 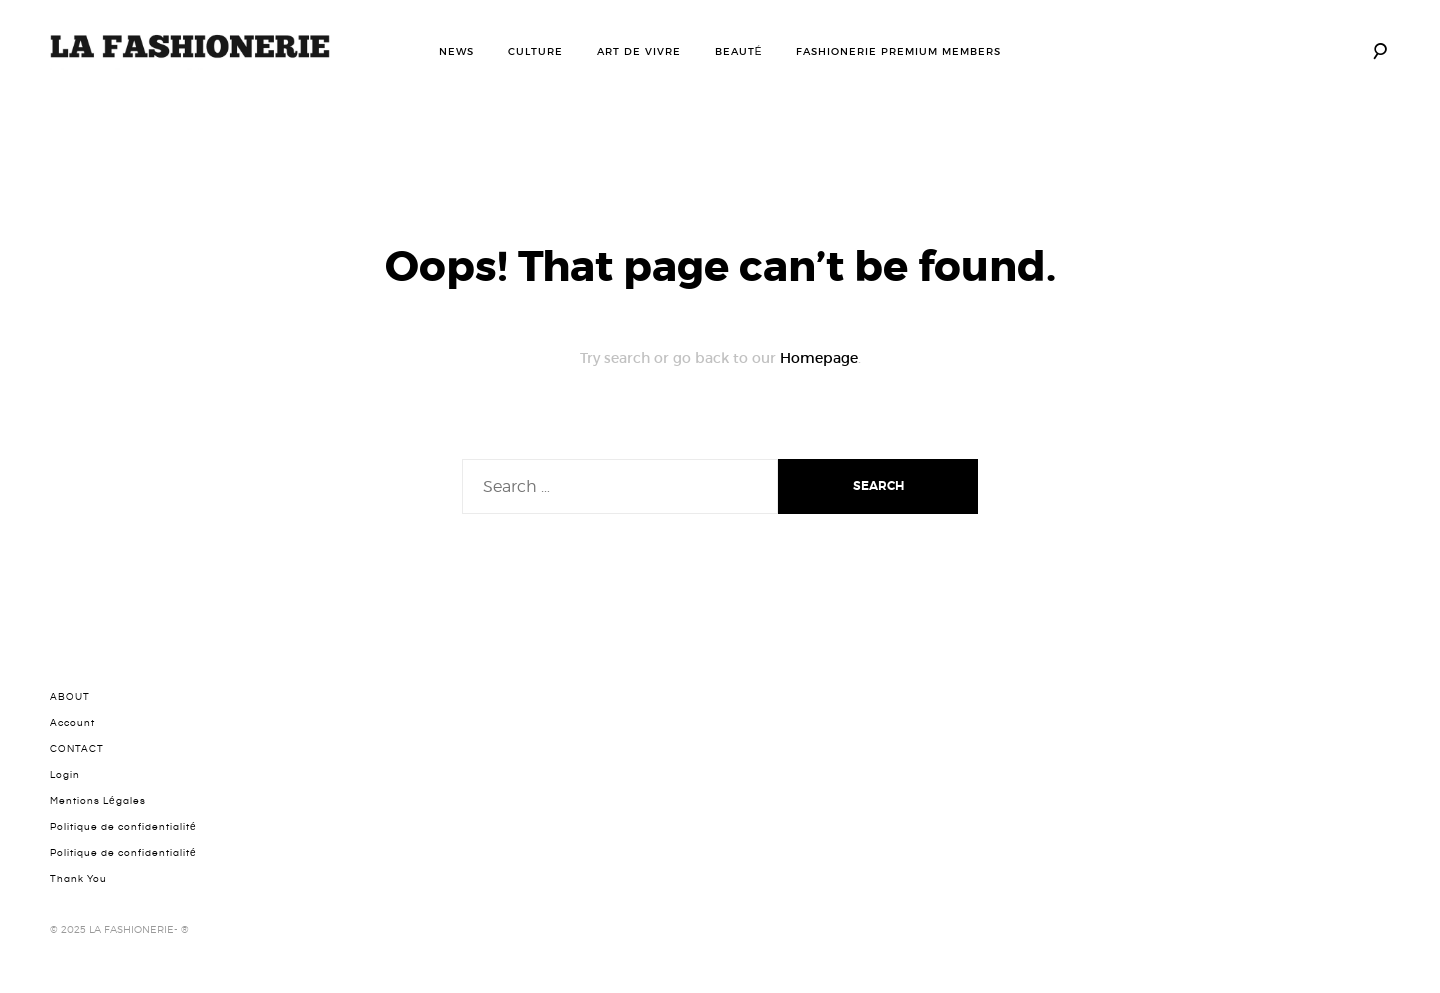 I want to click on Homepage, so click(x=819, y=358).